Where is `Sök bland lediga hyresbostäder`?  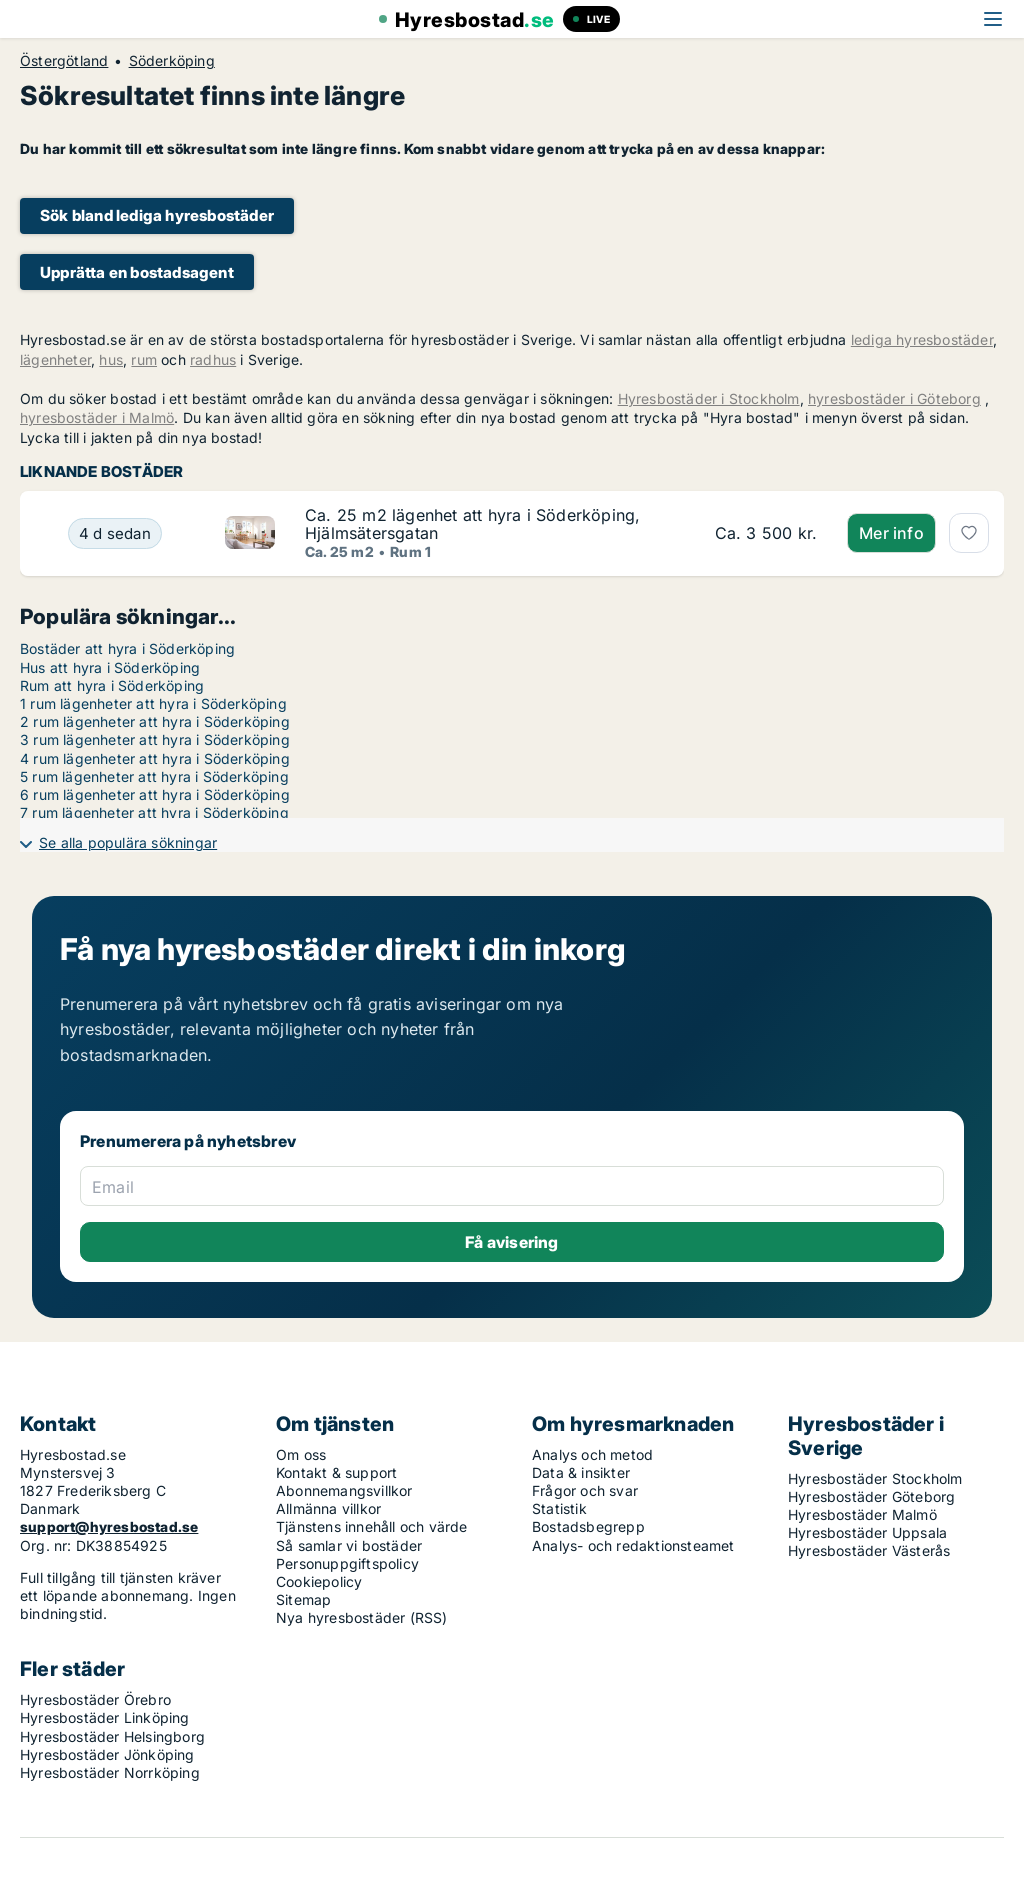
Sök bland lediga hyresbostäder is located at coordinates (157, 215).